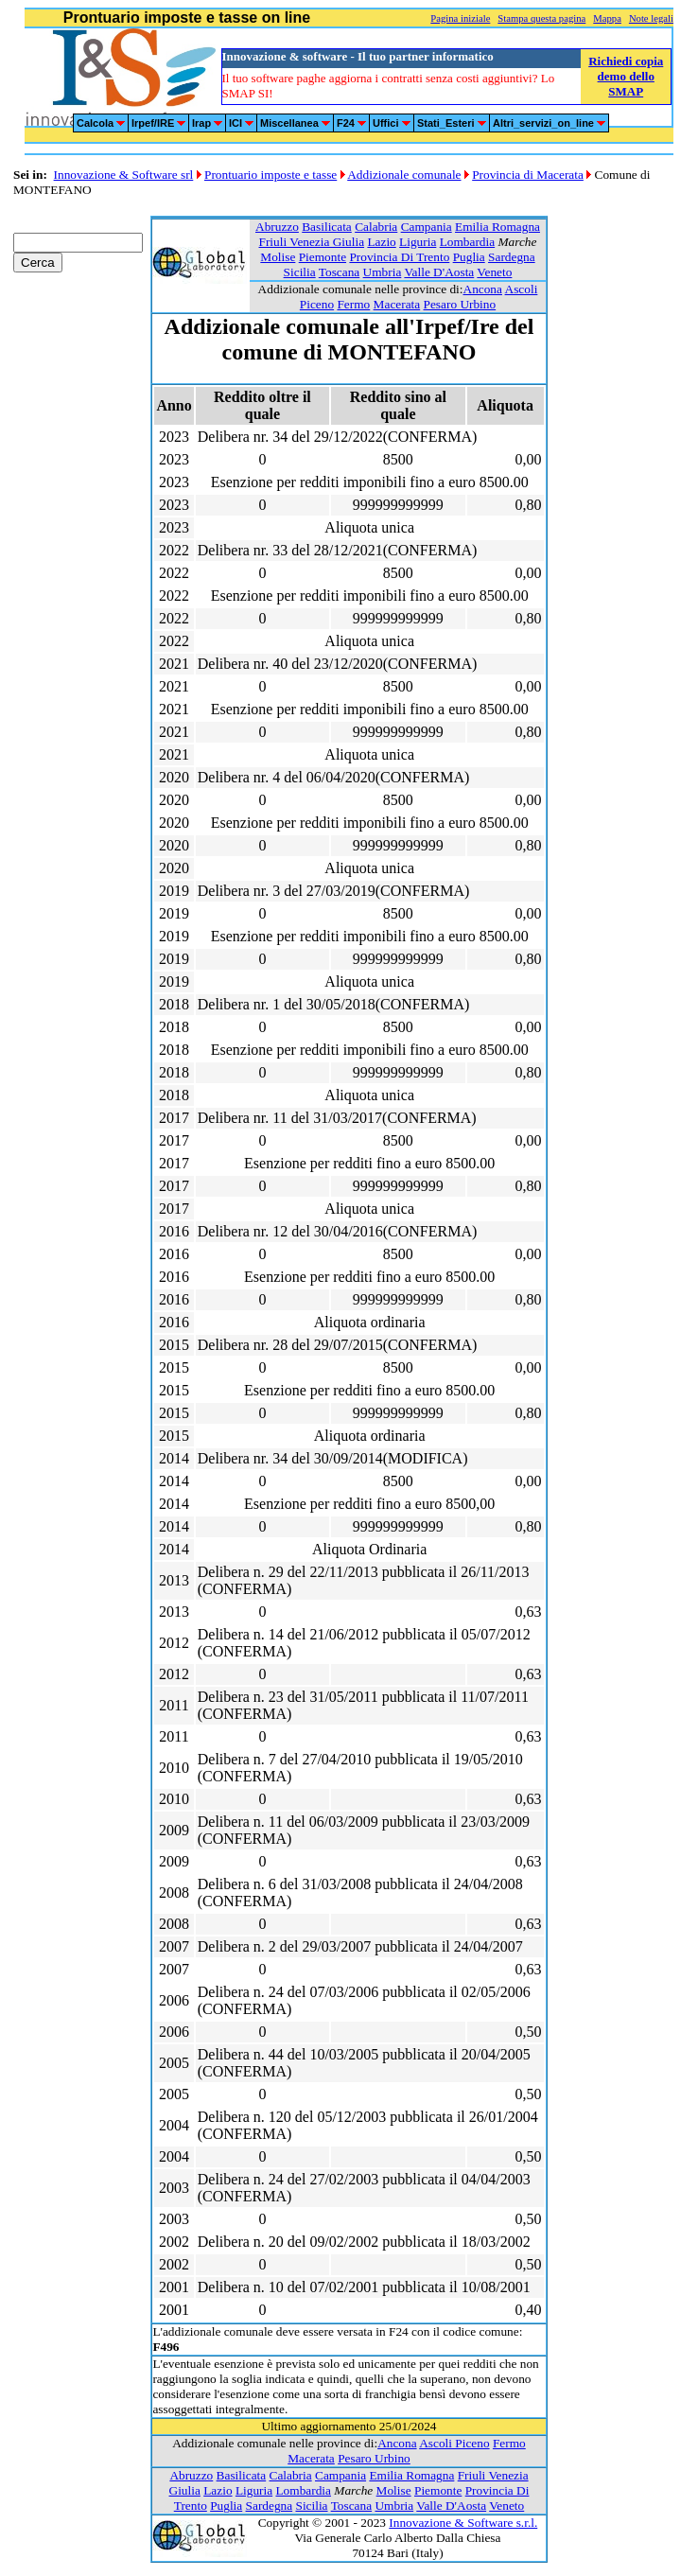  Describe the element at coordinates (339, 272) in the screenshot. I see `Toscana` at that location.